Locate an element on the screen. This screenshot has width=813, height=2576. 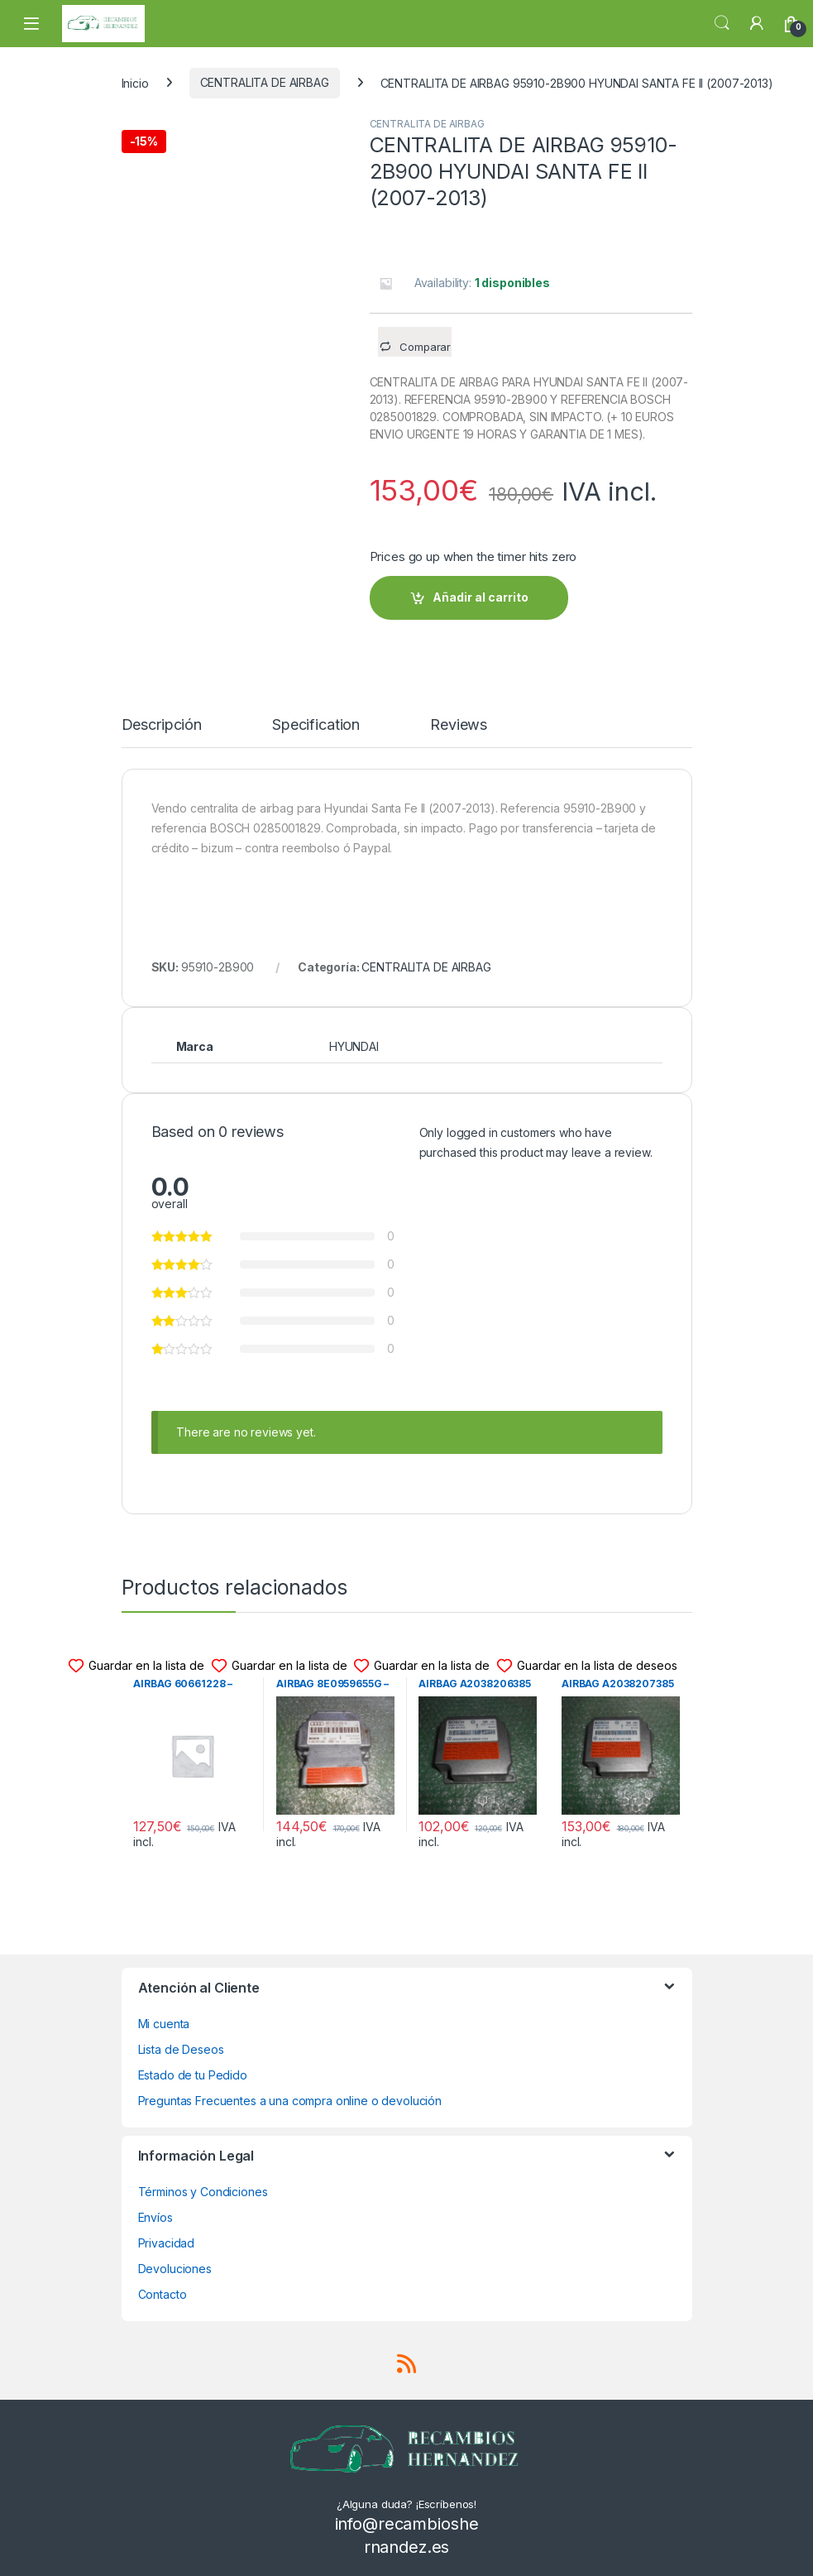
Search is located at coordinates (722, 23).